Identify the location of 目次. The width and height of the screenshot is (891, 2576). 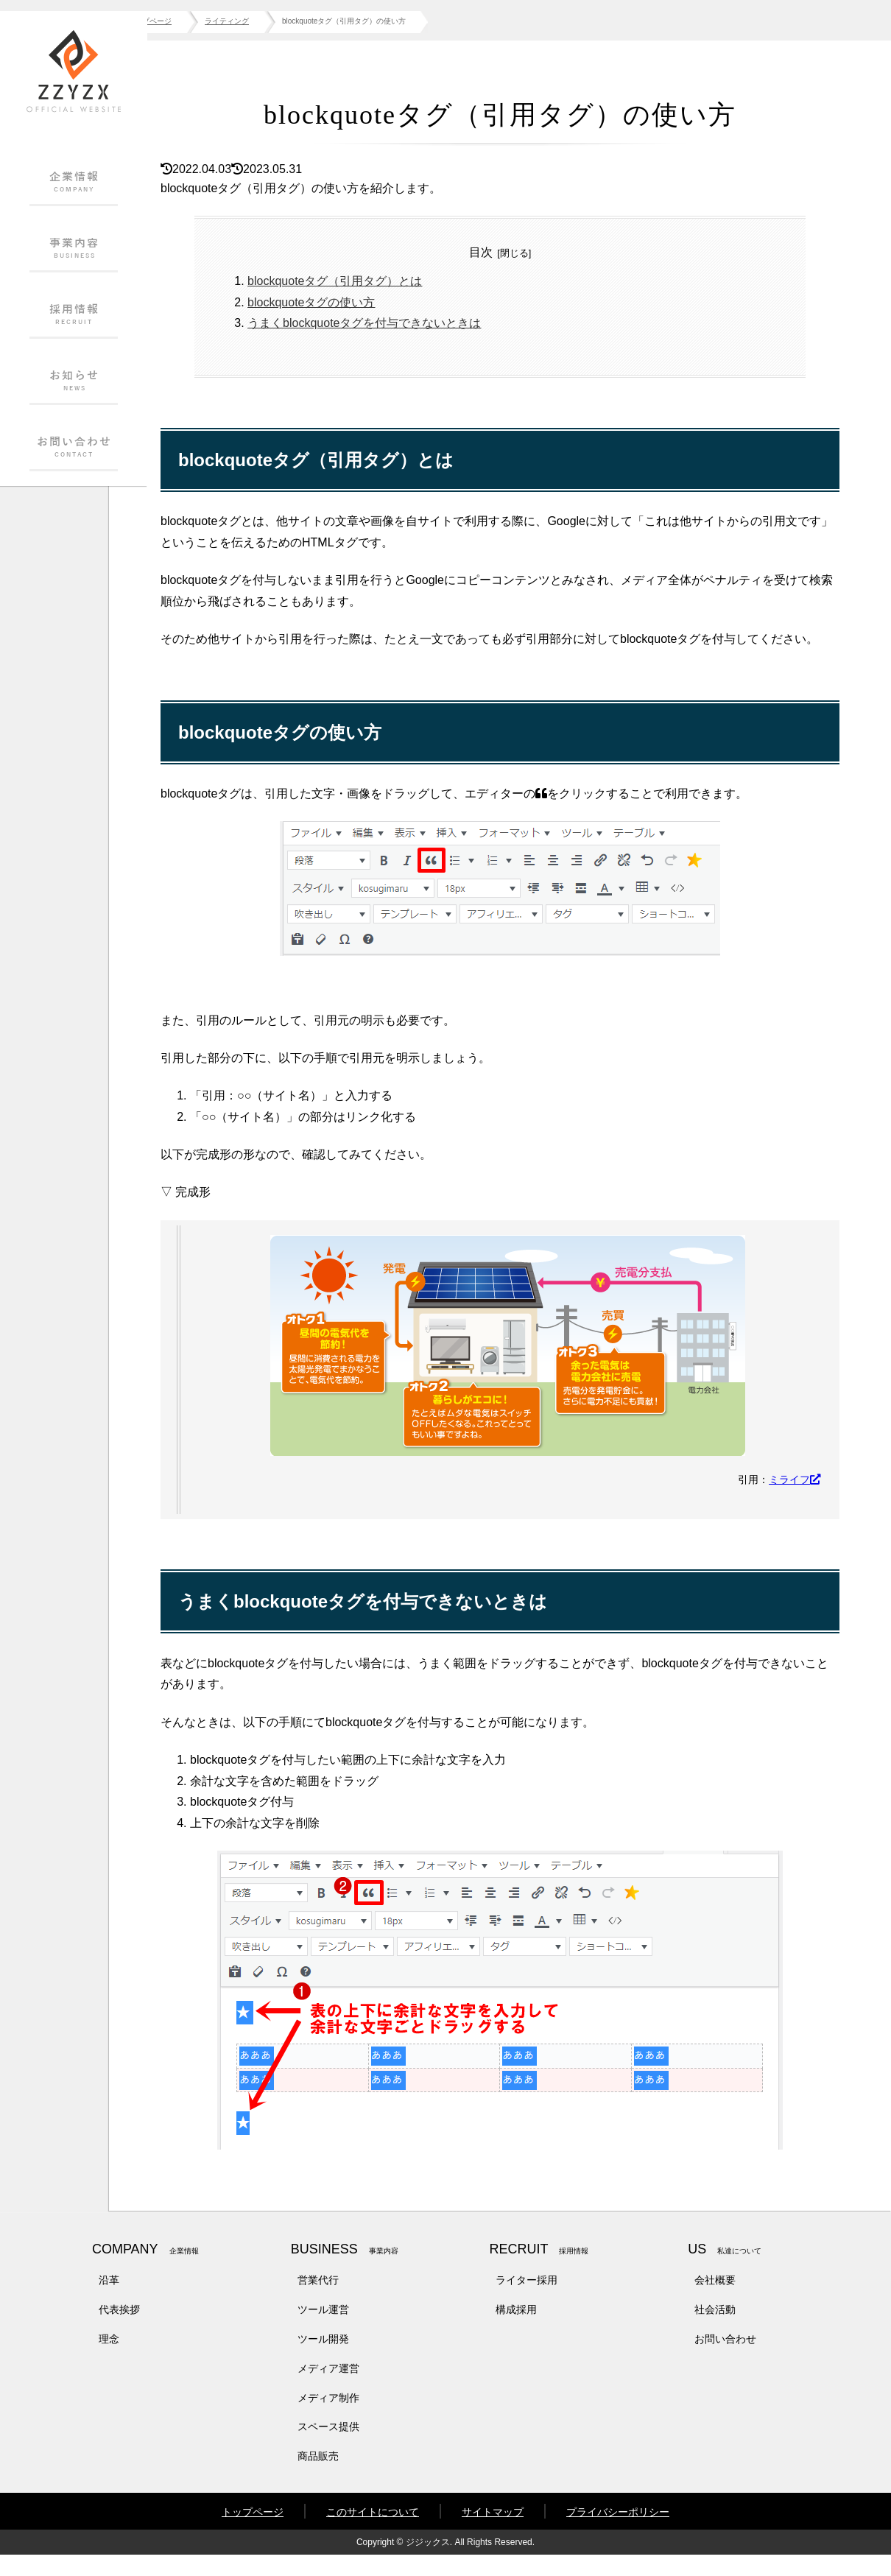
(503, 252).